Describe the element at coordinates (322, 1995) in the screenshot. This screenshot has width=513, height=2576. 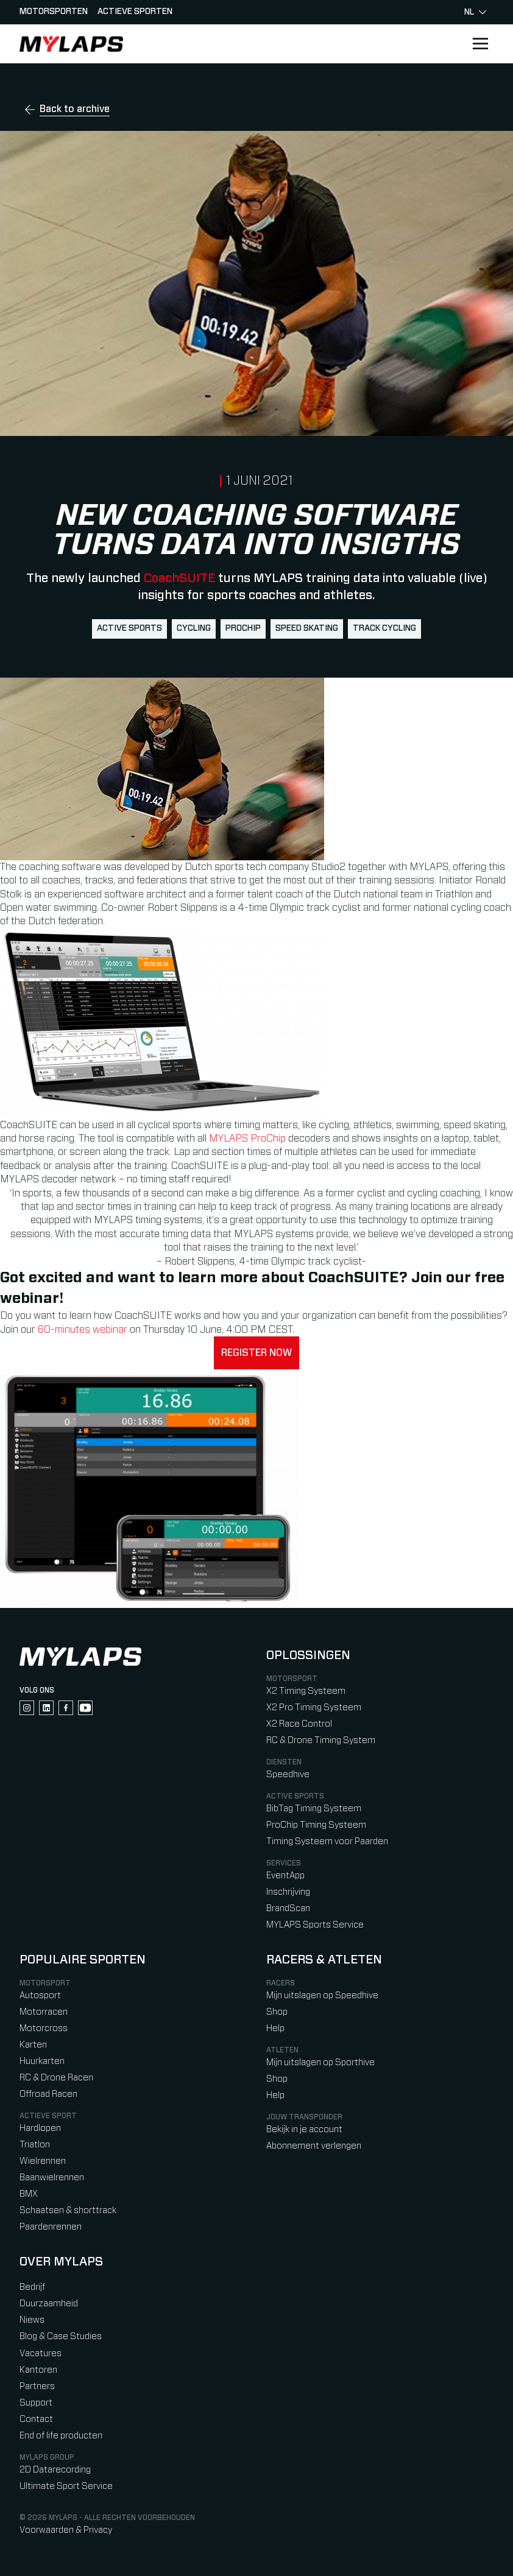
I see `Mijn uitslagen op Speedhive` at that location.